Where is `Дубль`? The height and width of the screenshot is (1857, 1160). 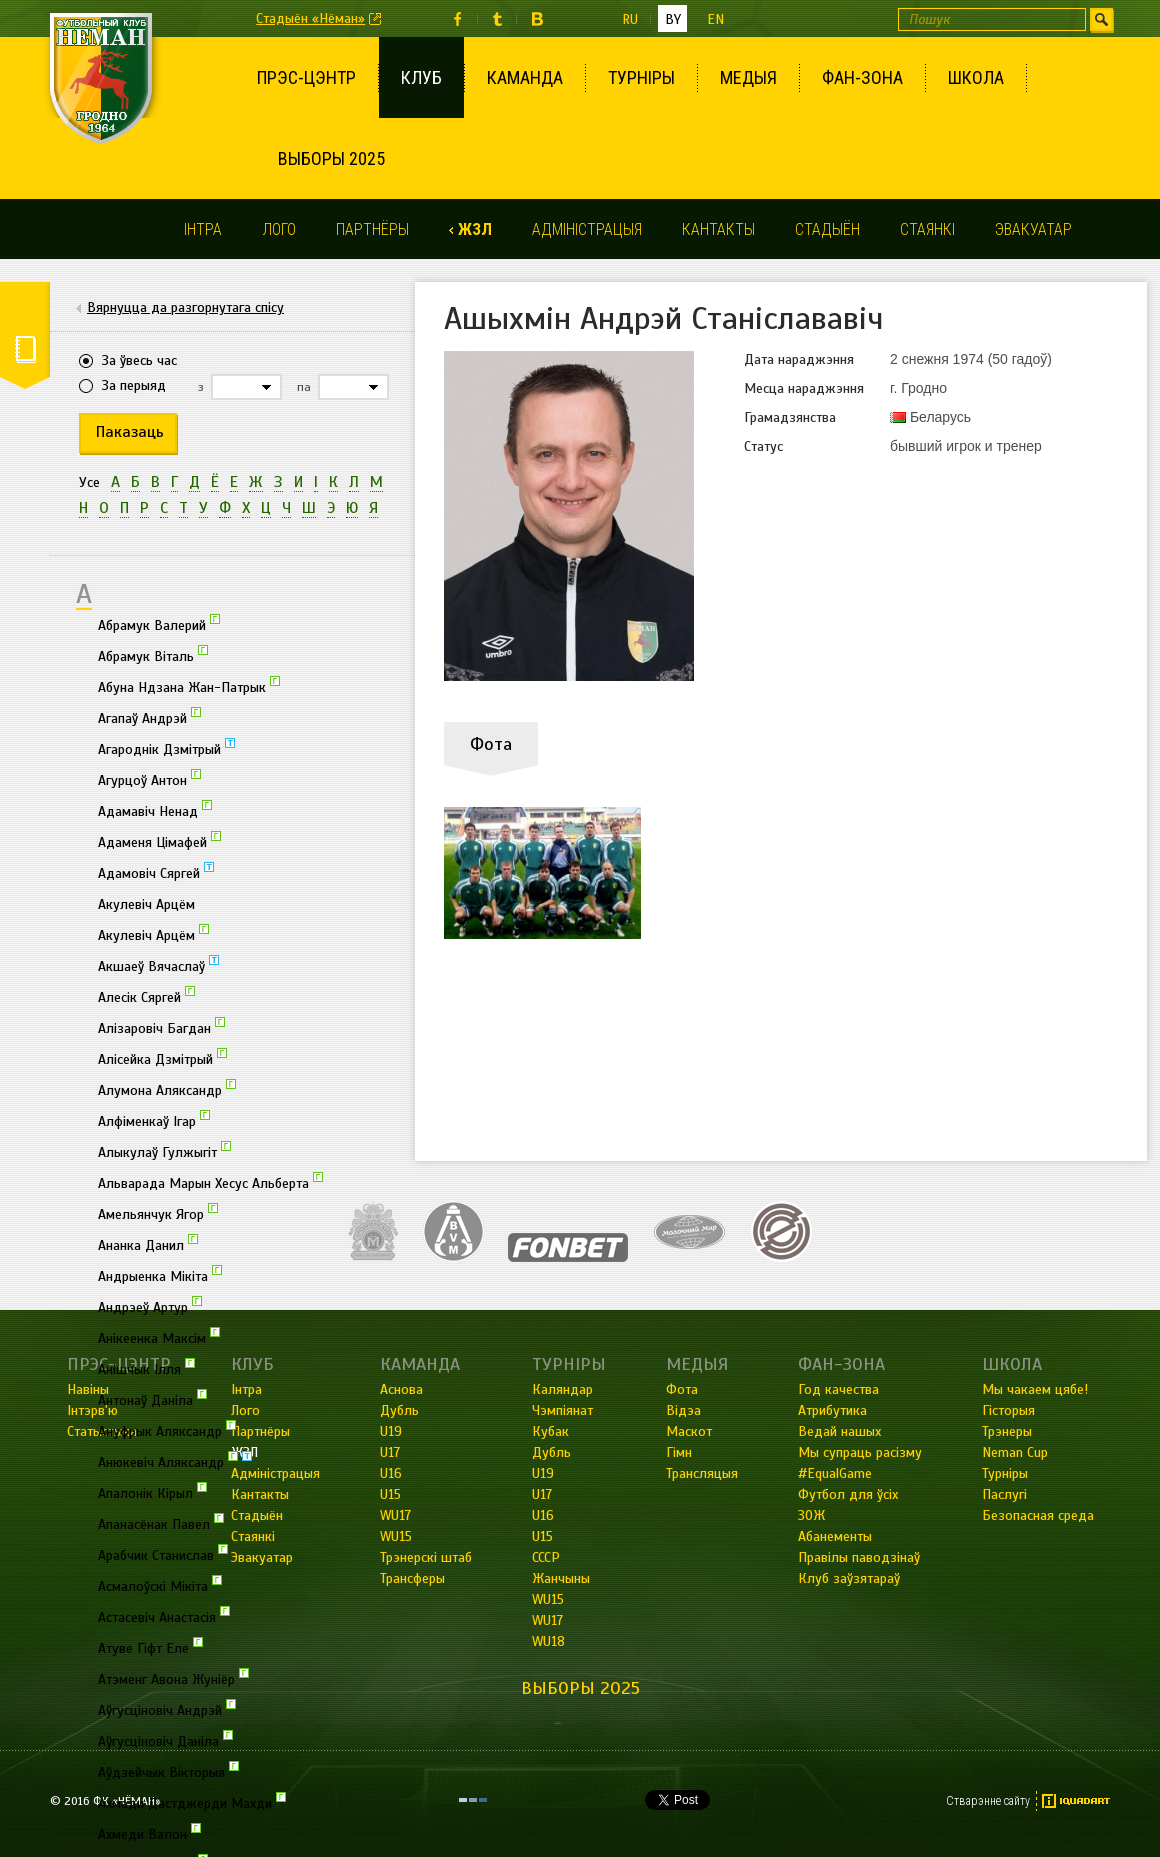 Дубль is located at coordinates (551, 1452).